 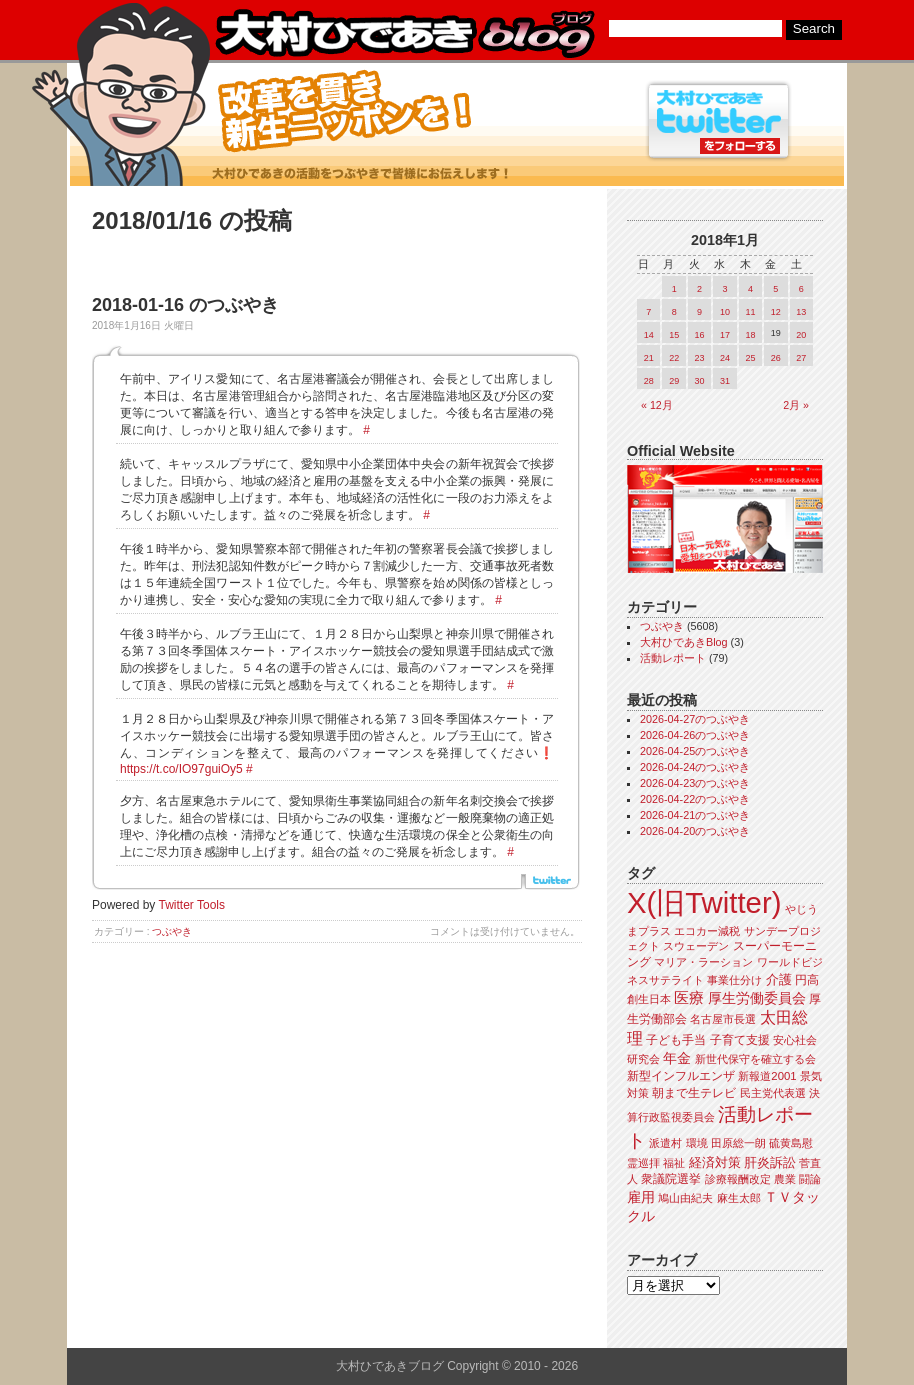 What do you see at coordinates (404, 34) in the screenshot?
I see `大村ひであきブログ` at bounding box center [404, 34].